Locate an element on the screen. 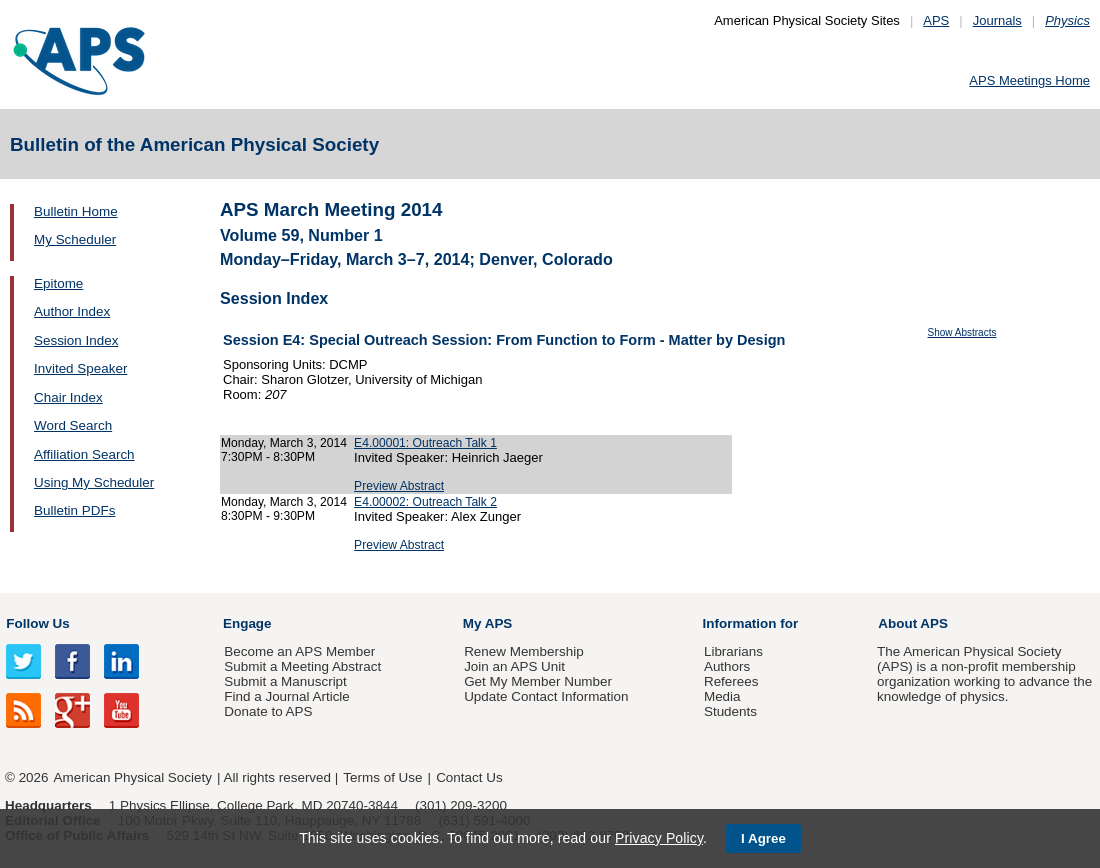 The width and height of the screenshot is (1100, 868). E4.00001: Outreach Talk 1 is located at coordinates (425, 443).